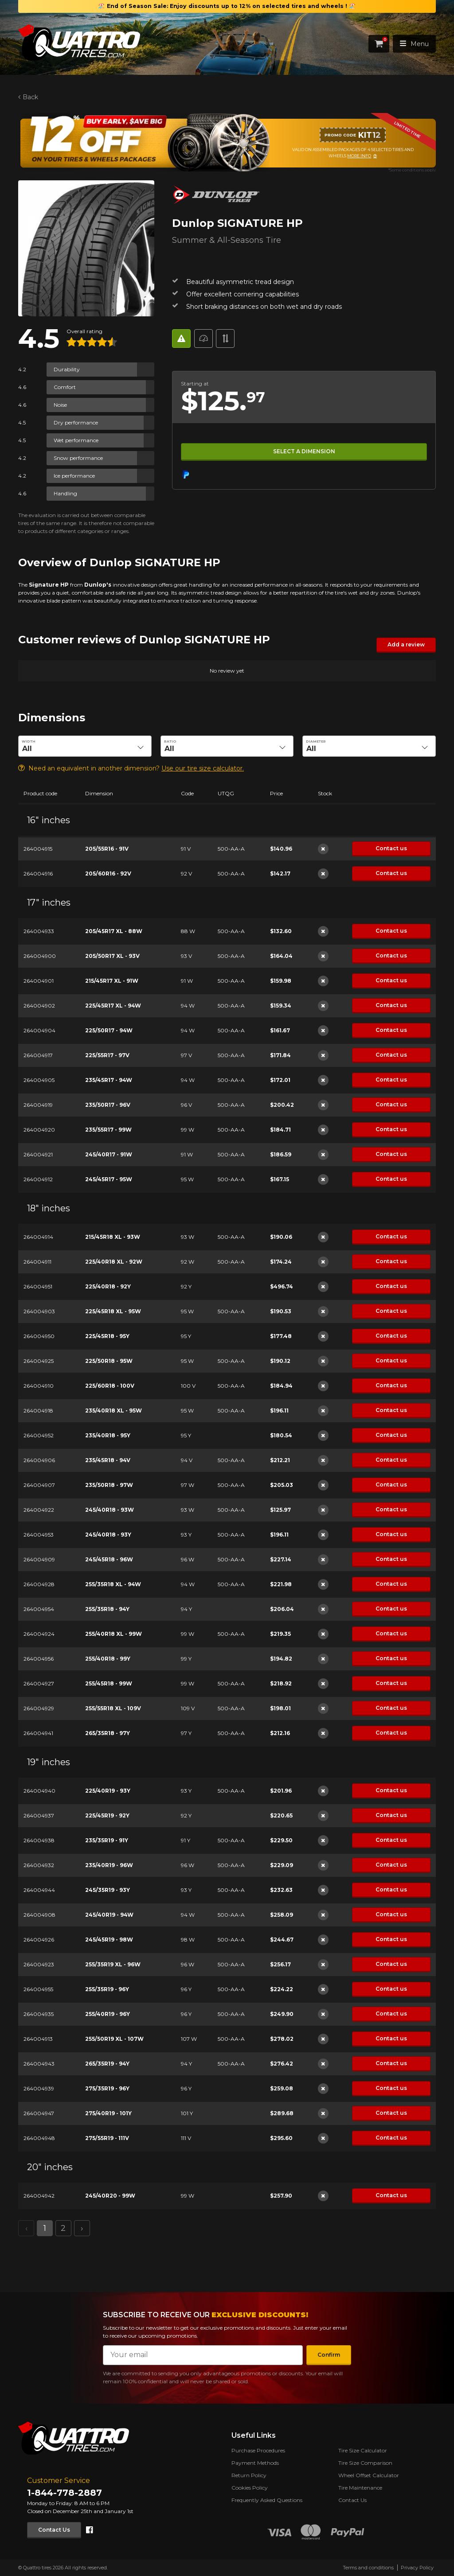 The width and height of the screenshot is (454, 2576). What do you see at coordinates (109, 1914) in the screenshot?
I see `245/40R19 - 94W` at bounding box center [109, 1914].